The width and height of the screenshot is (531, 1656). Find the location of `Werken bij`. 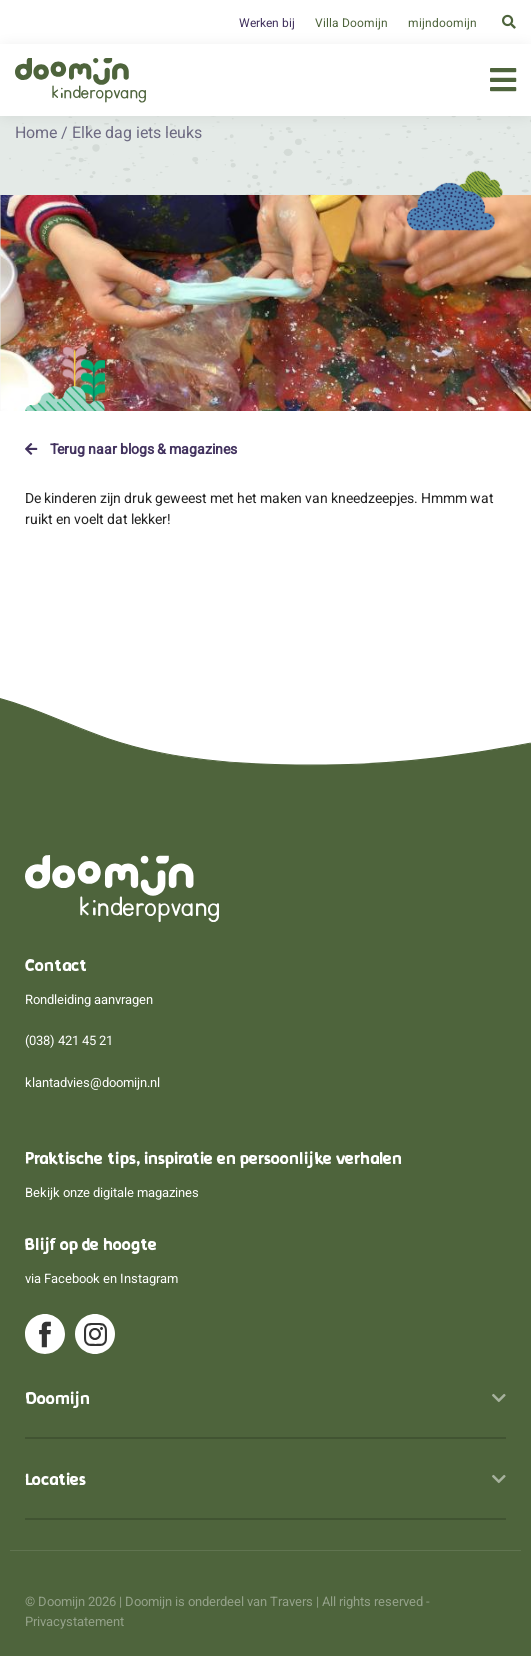

Werken bij is located at coordinates (267, 23).